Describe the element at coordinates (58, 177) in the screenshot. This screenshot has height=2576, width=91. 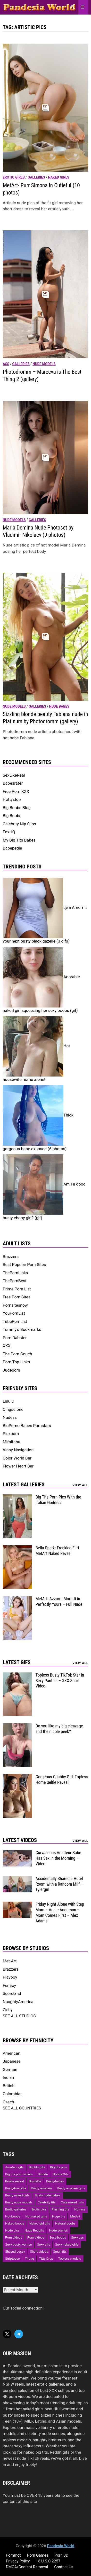
I see `Naked girls` at that location.